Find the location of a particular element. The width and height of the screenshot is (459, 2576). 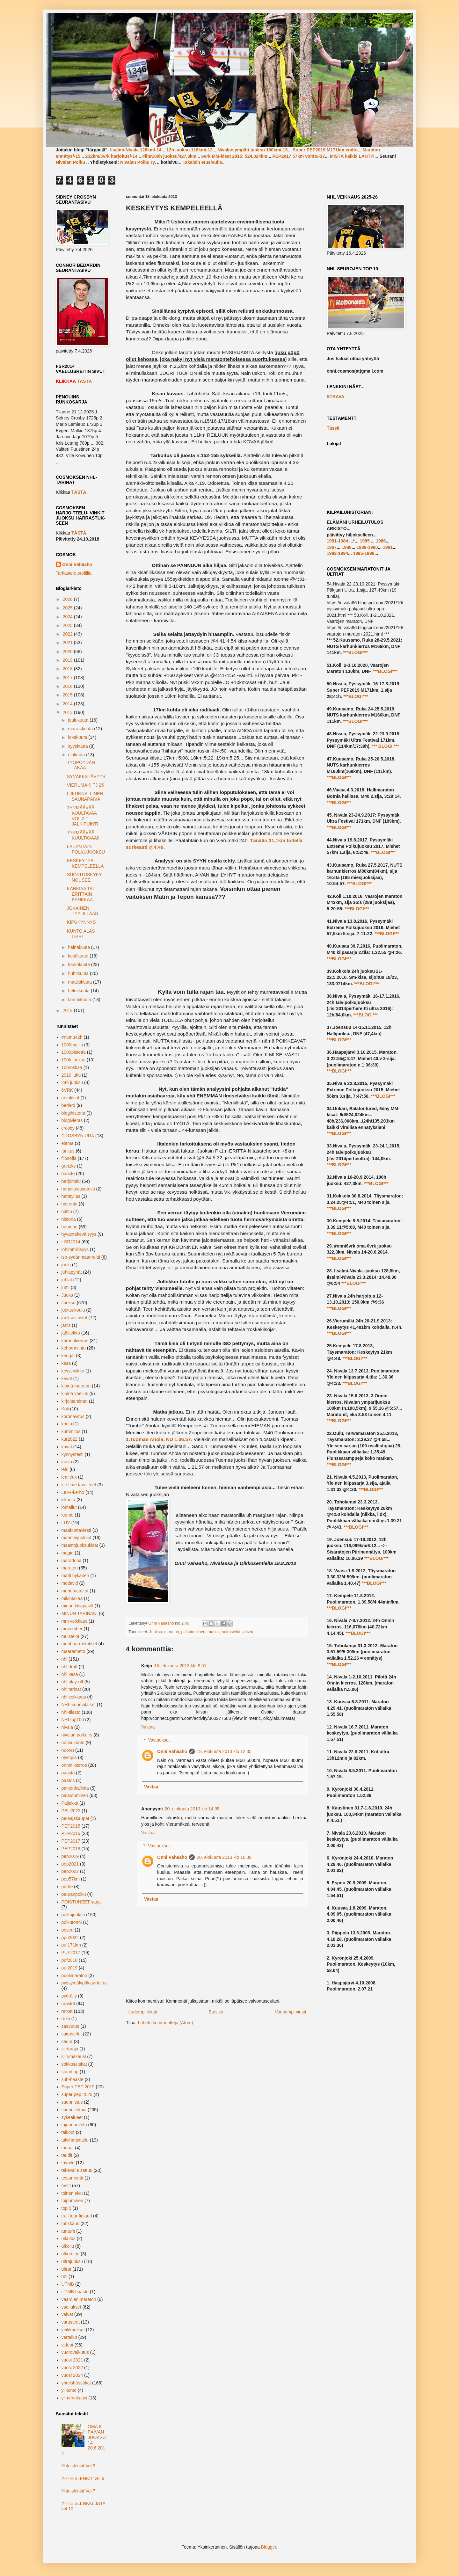

polkujuoksu is located at coordinates (73, 1914).